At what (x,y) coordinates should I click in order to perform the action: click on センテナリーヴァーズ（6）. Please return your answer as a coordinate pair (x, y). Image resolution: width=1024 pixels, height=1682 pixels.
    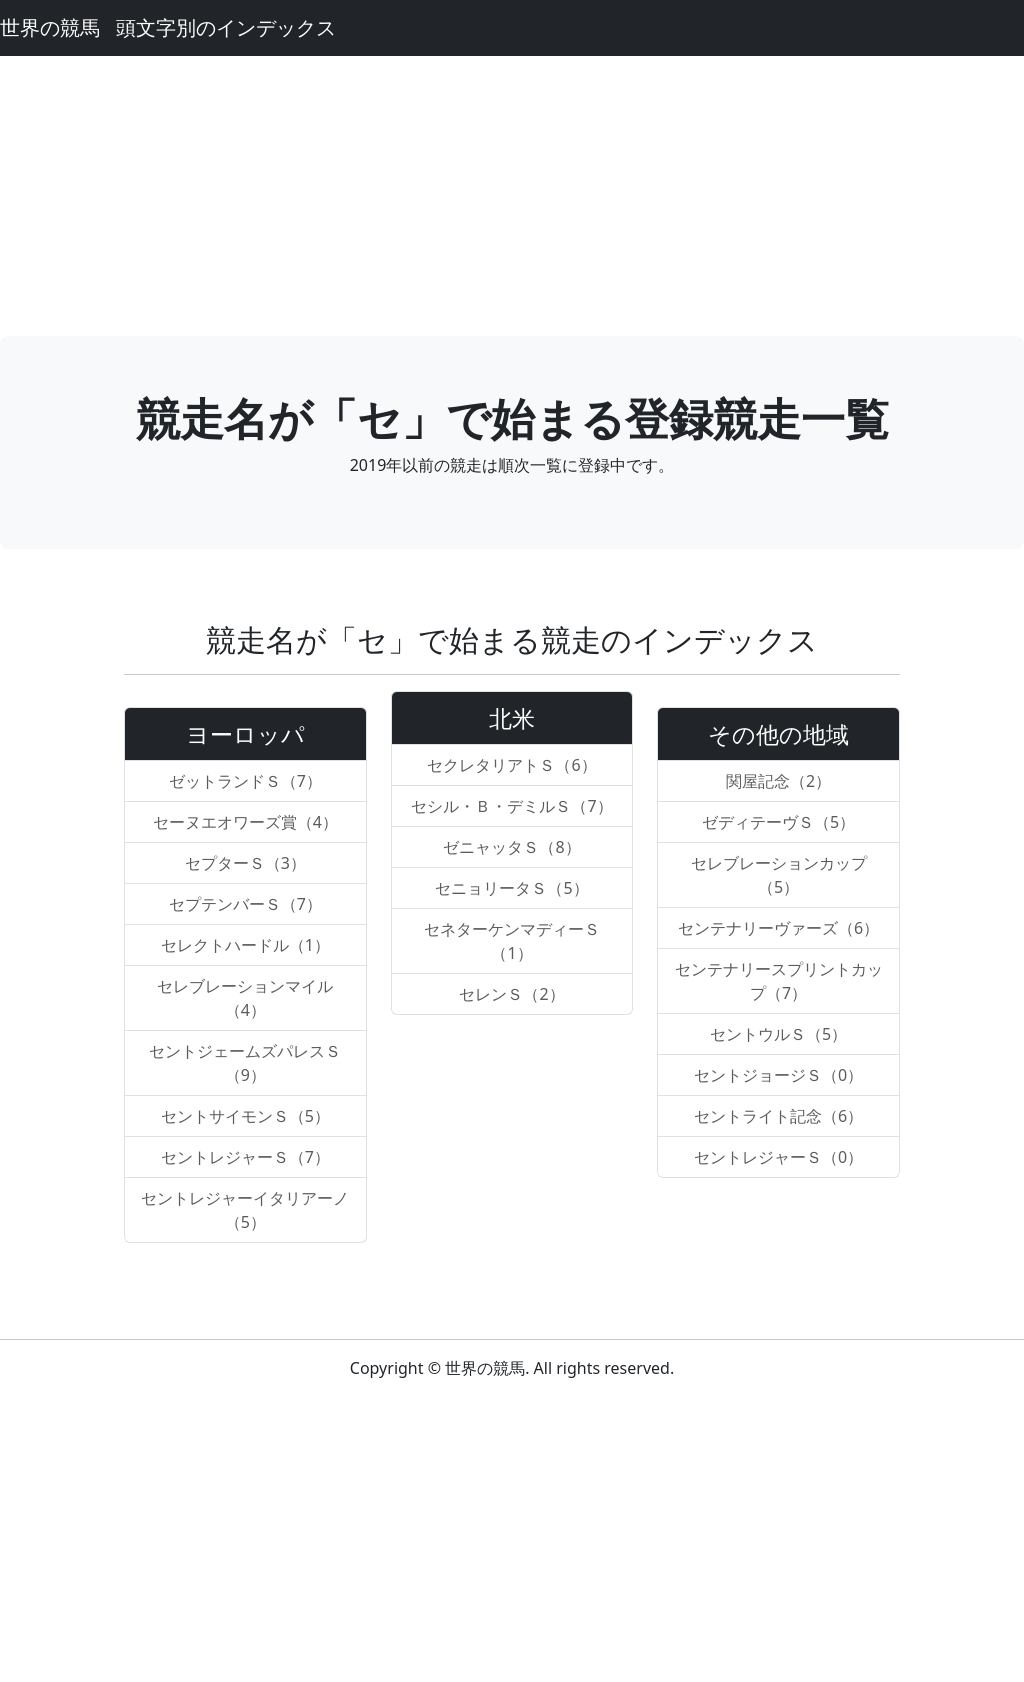
    Looking at the image, I should click on (778, 928).